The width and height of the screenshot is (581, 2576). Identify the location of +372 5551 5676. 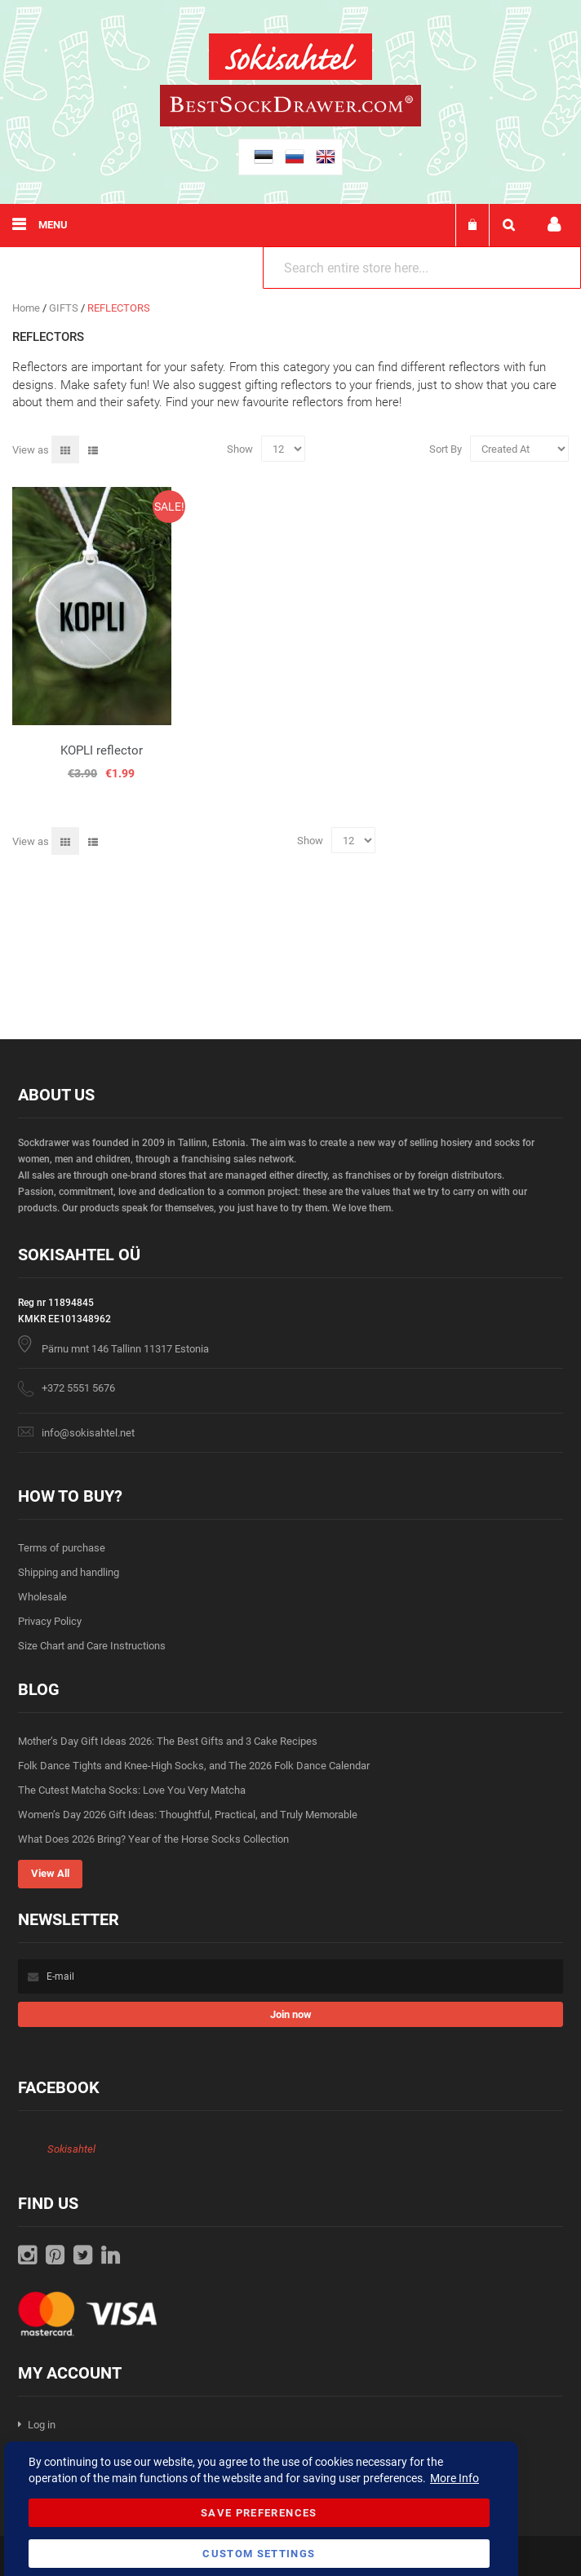
(78, 1388).